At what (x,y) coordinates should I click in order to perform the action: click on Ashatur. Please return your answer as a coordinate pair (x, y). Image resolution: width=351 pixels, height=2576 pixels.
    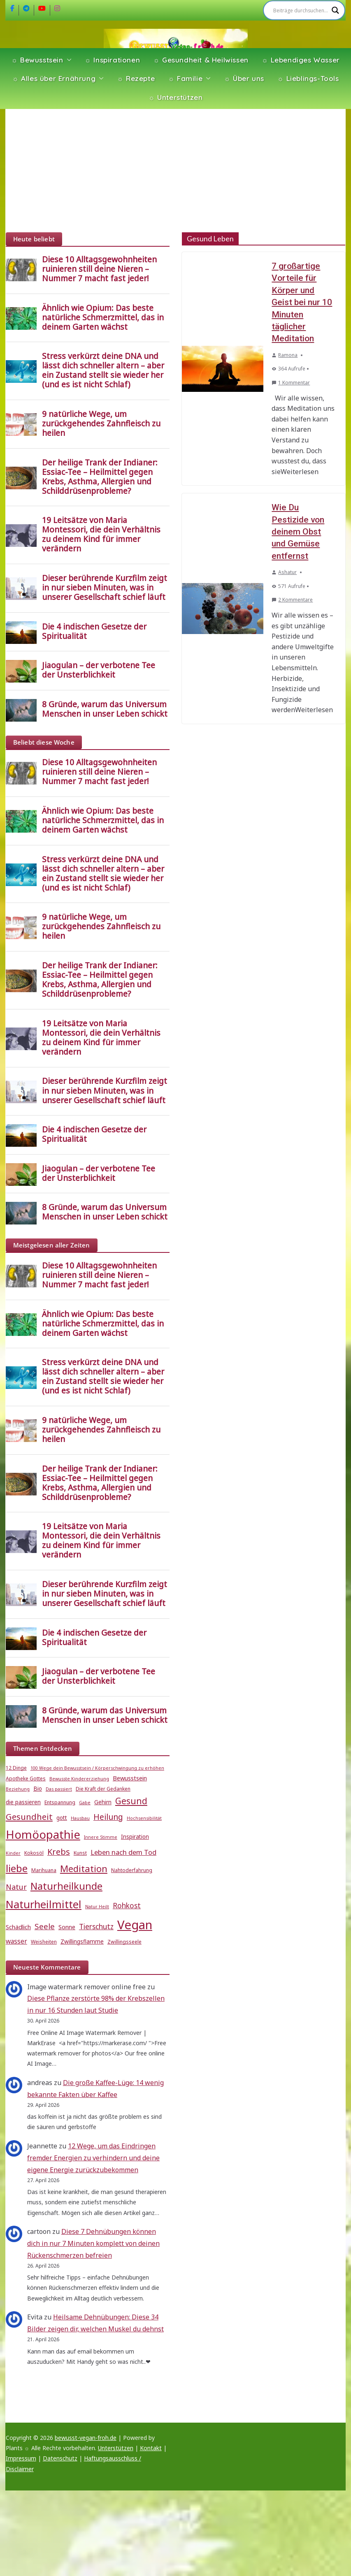
    Looking at the image, I should click on (287, 572).